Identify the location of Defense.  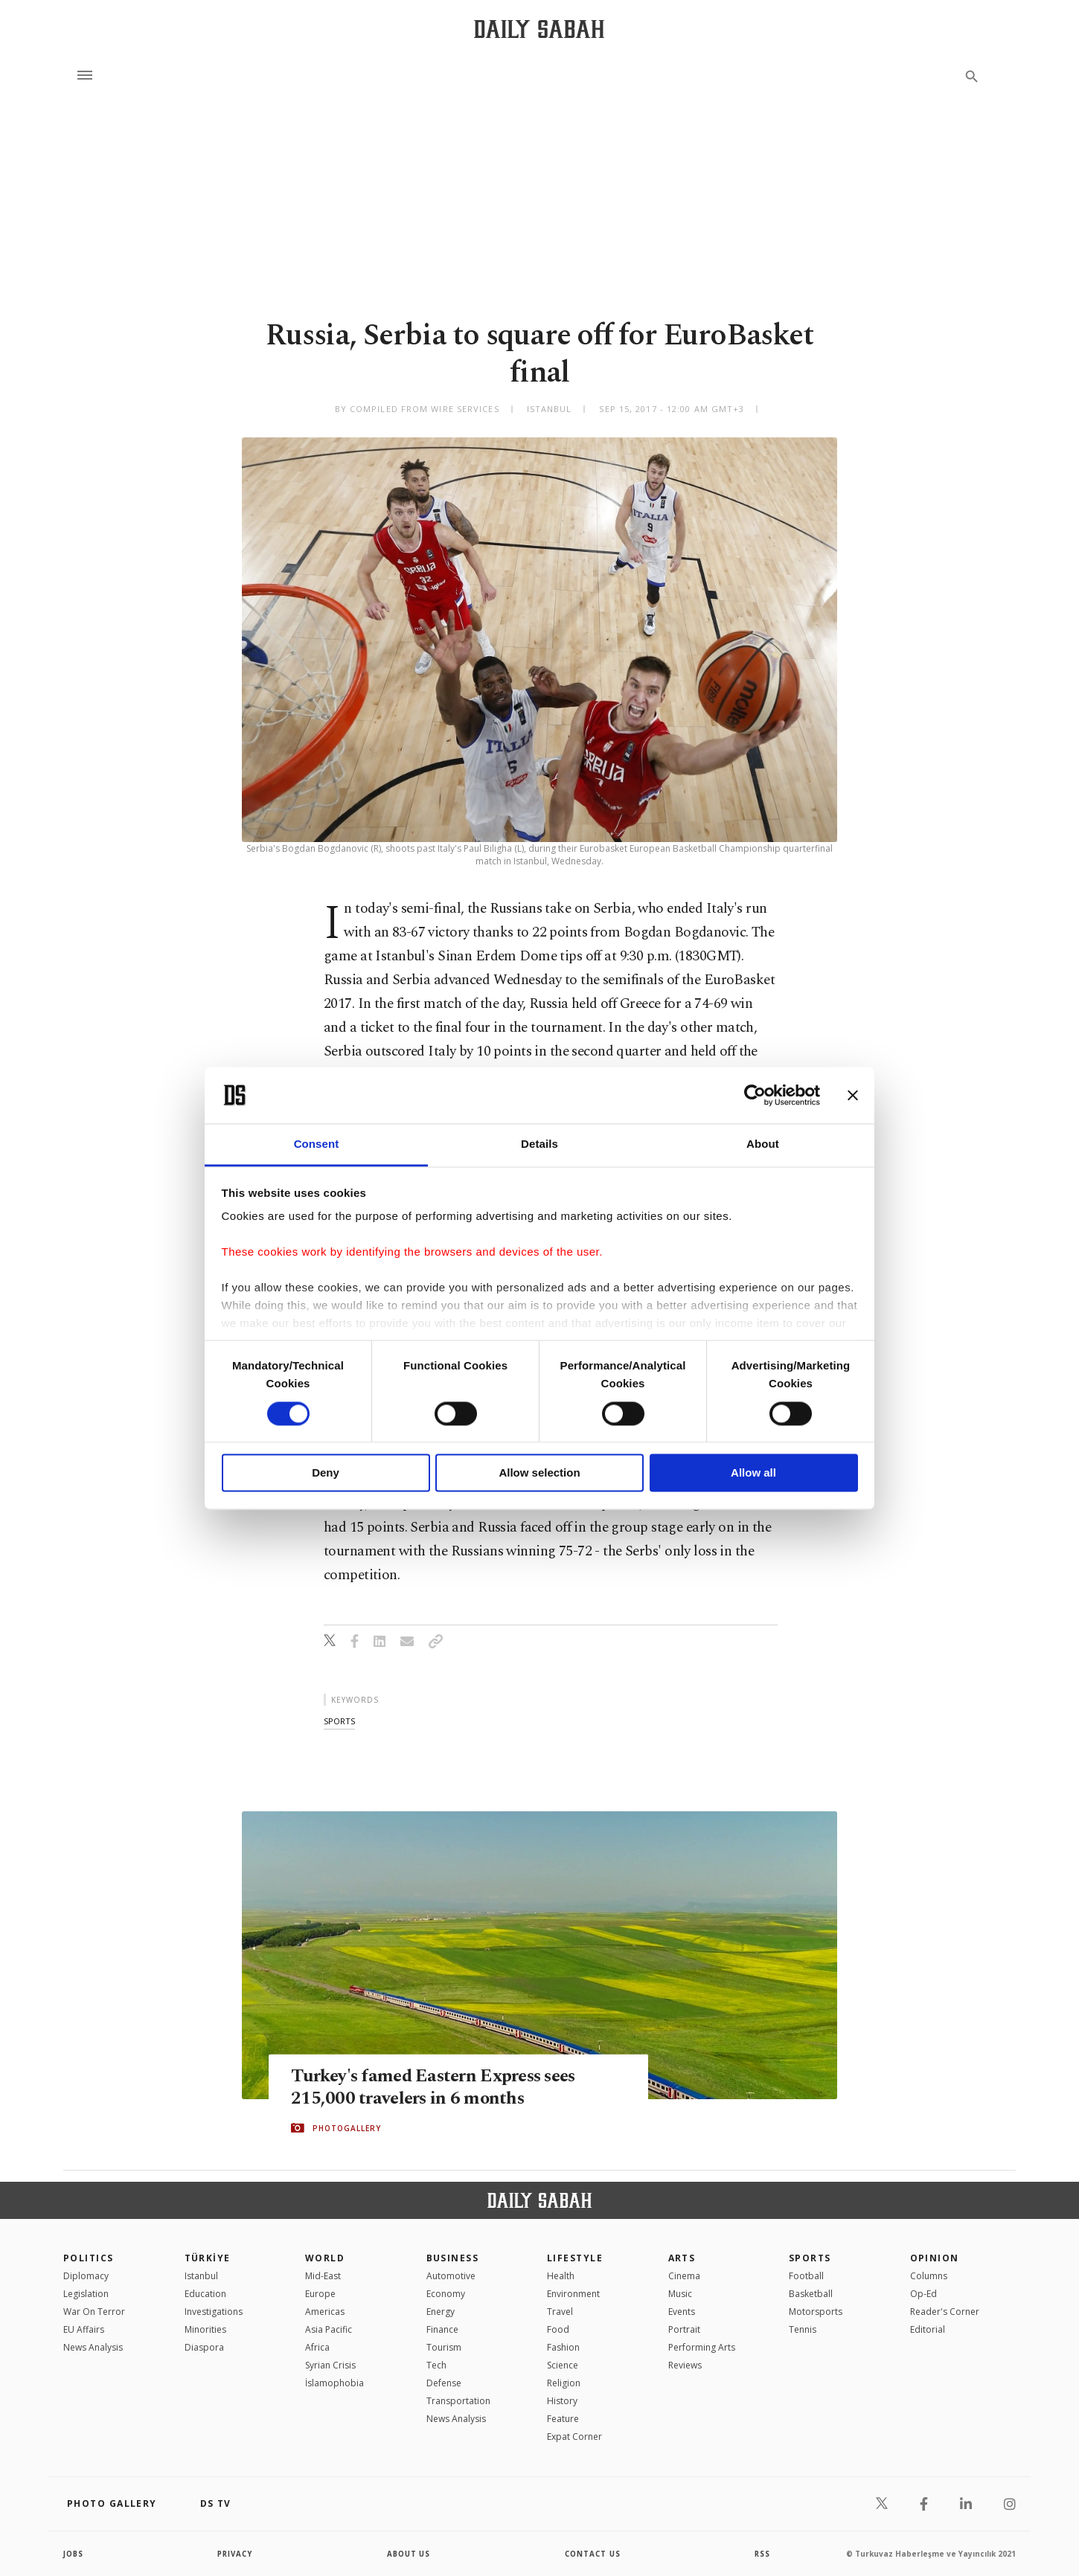
(443, 2383).